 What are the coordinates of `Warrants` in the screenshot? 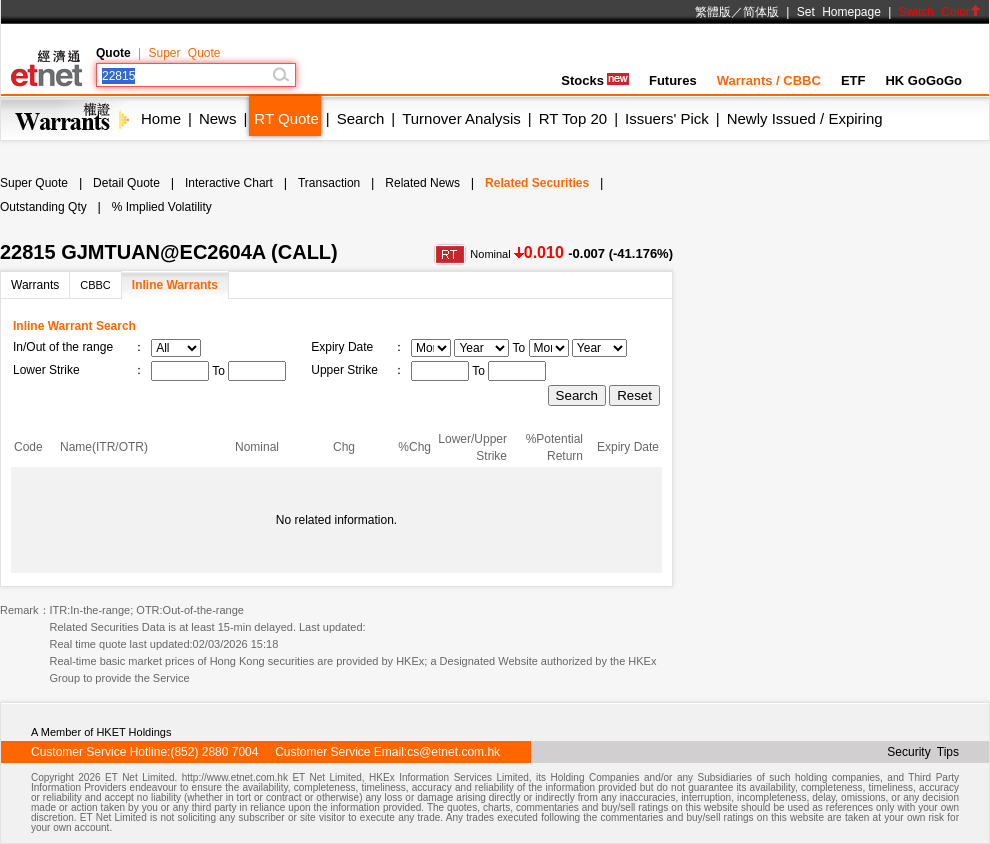 It's located at (35, 285).